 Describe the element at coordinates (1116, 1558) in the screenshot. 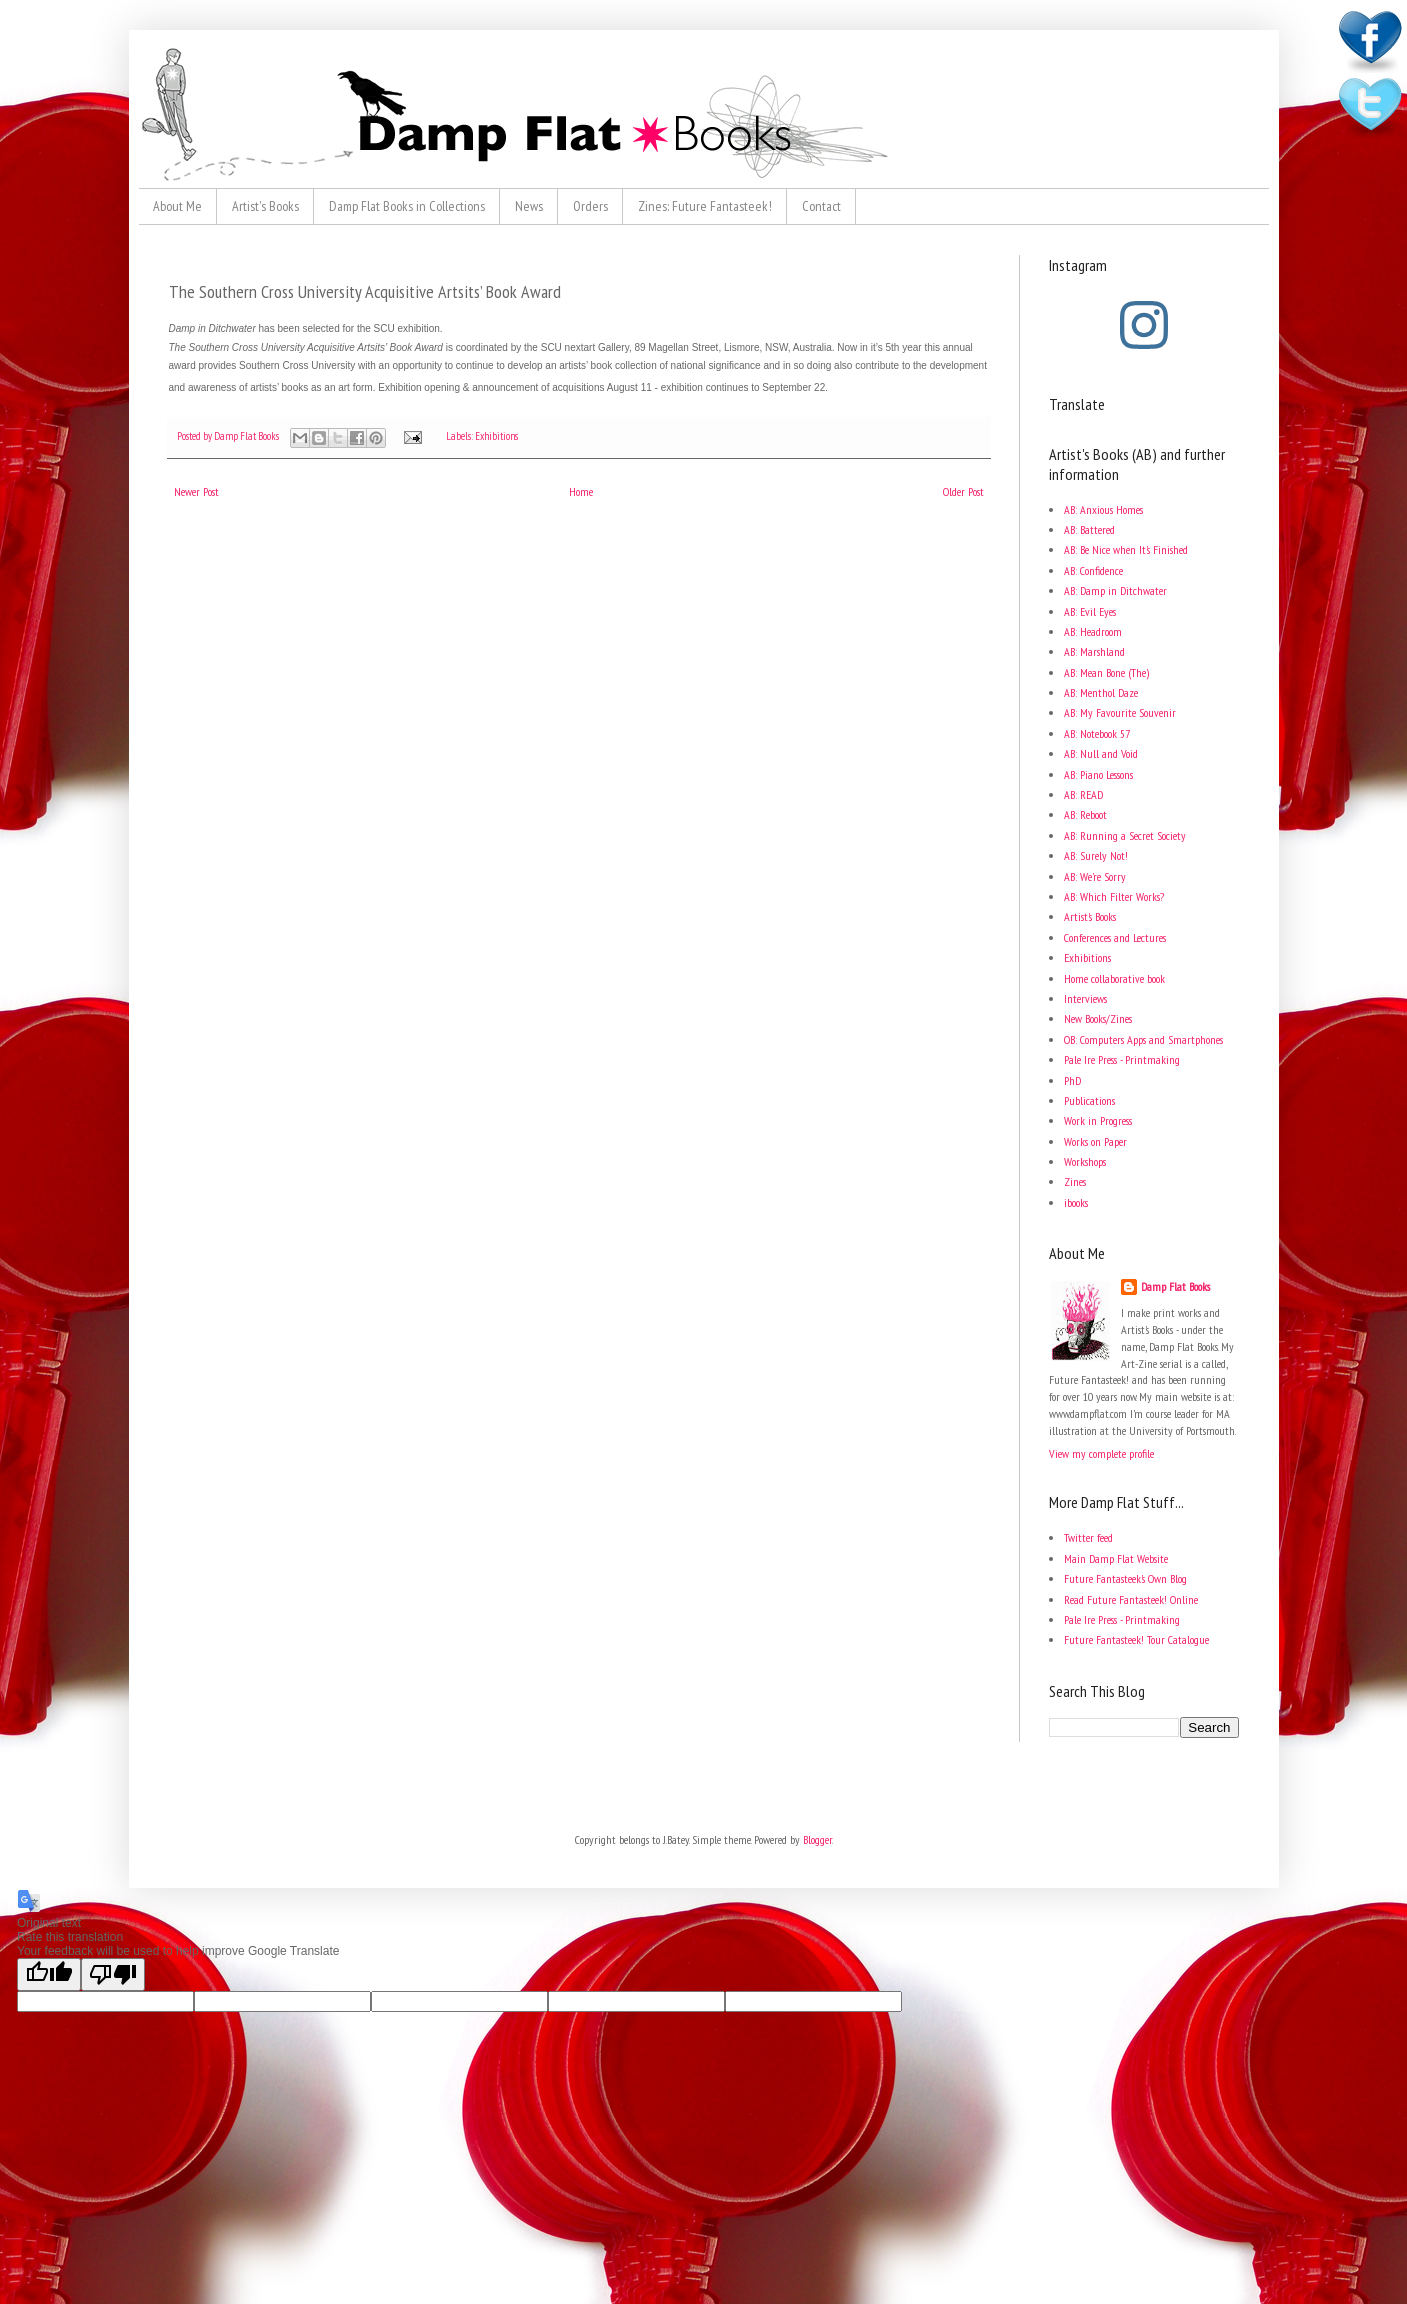

I see `Main Damp Flat Website` at that location.